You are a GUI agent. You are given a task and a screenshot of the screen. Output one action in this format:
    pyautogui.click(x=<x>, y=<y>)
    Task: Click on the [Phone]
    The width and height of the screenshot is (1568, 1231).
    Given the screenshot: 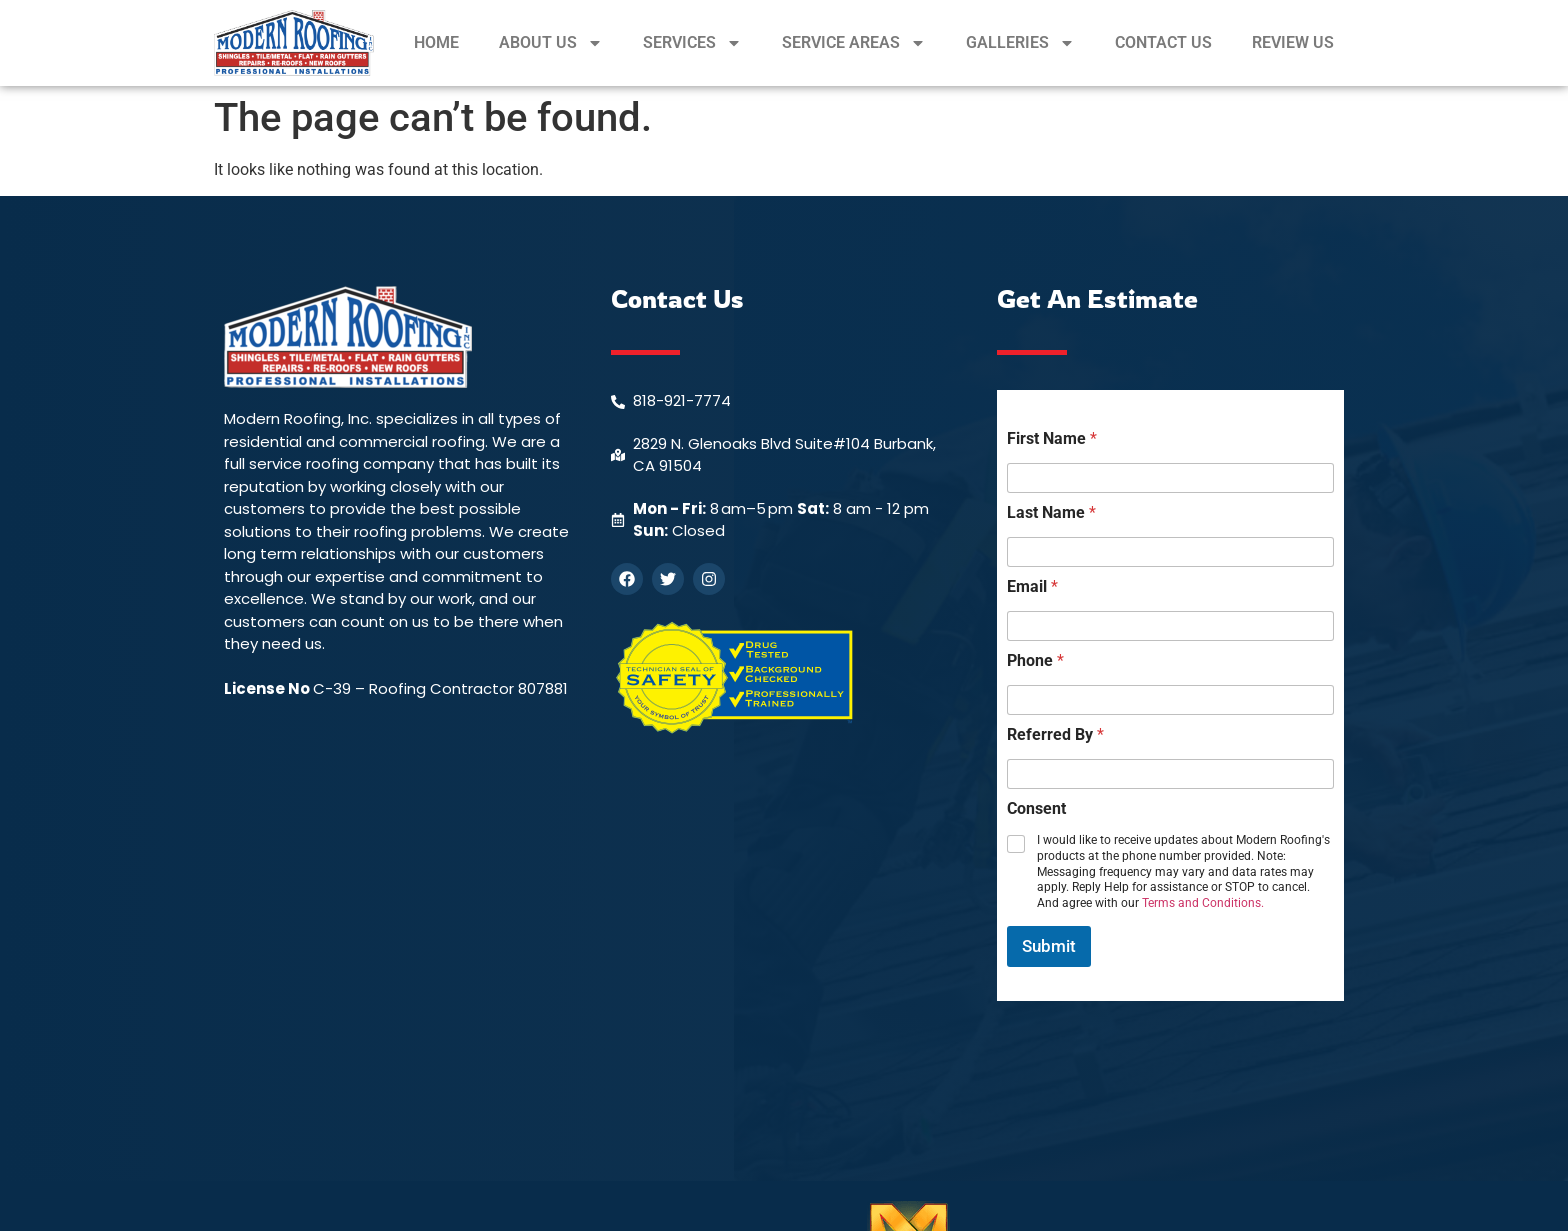 What is the action you would take?
    pyautogui.click(x=1170, y=700)
    